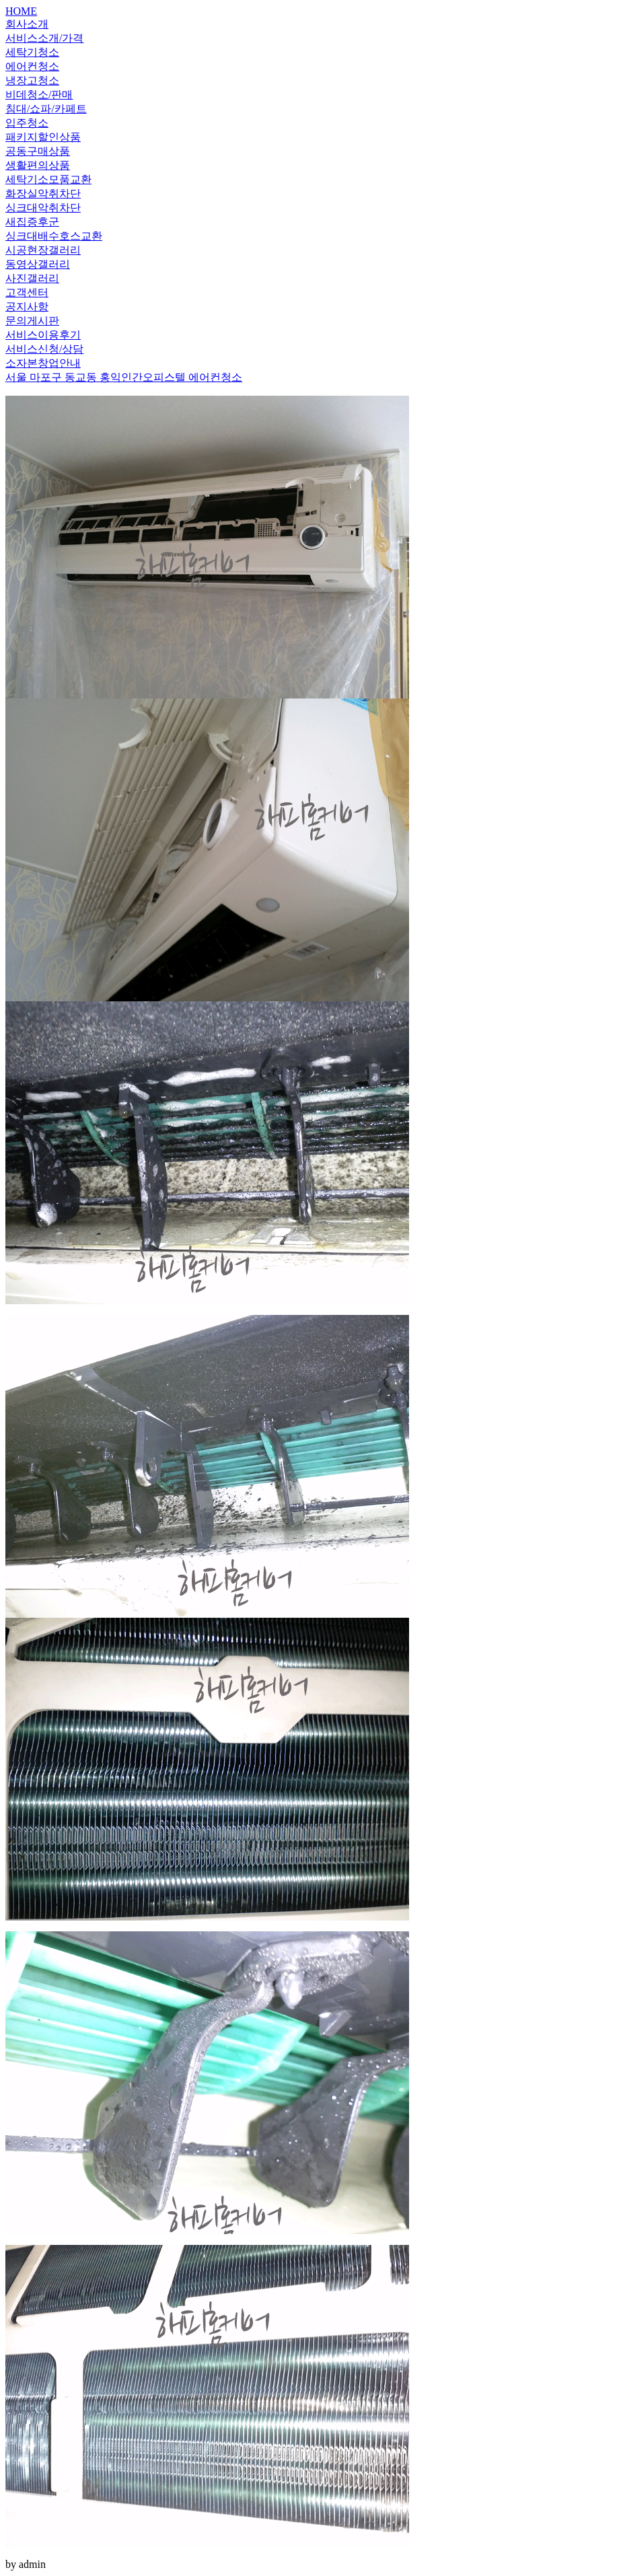 This screenshot has height=2576, width=621. I want to click on 동영상갤러리, so click(37, 264).